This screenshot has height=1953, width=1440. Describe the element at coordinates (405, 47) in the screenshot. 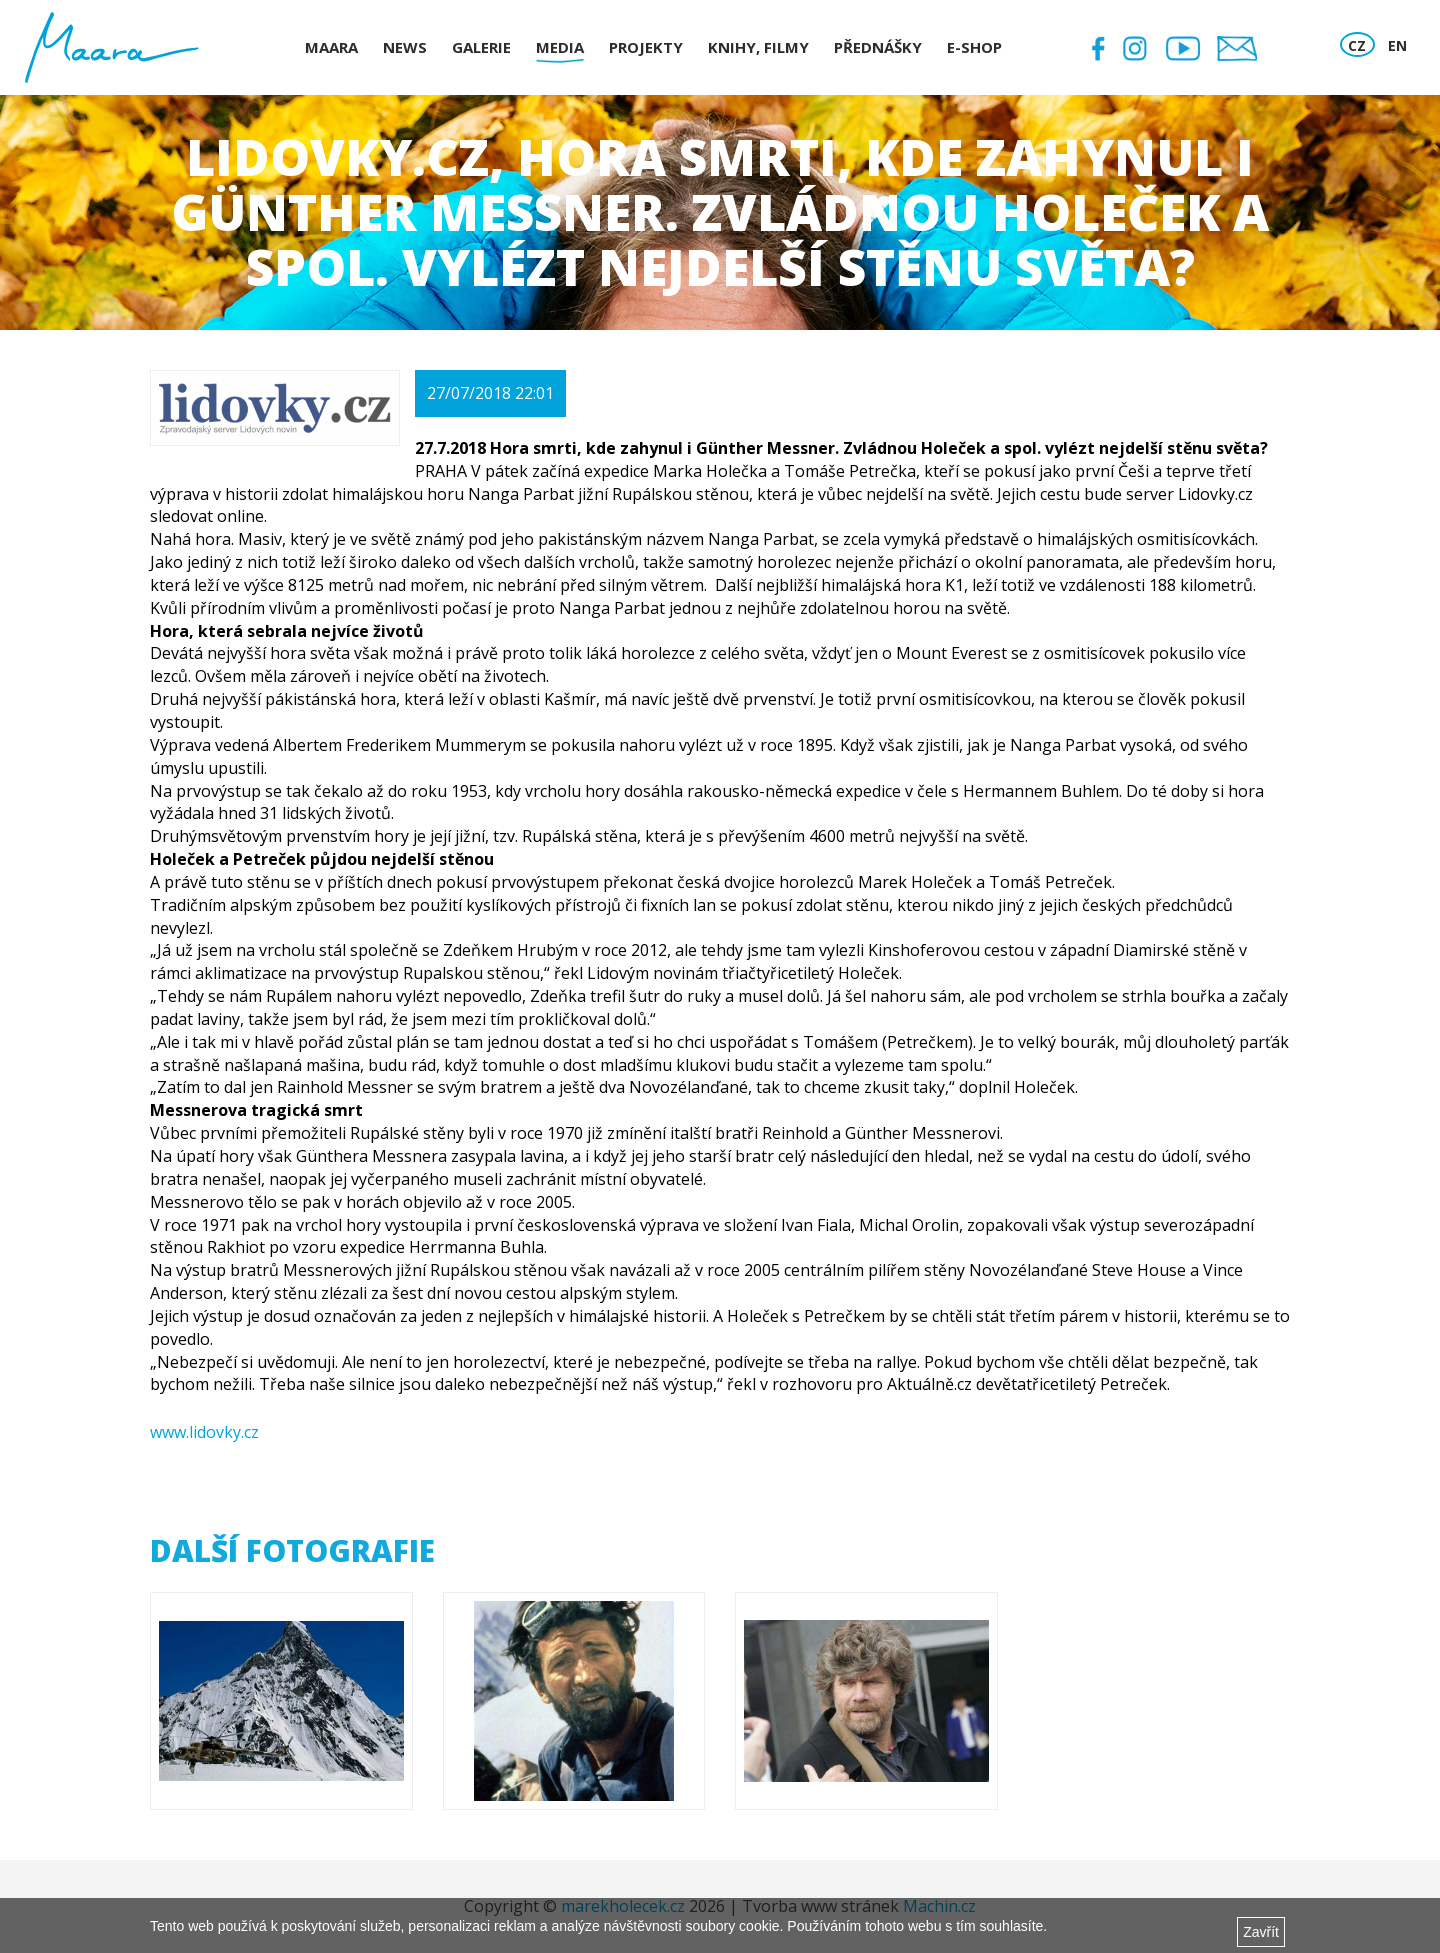

I see `News` at that location.